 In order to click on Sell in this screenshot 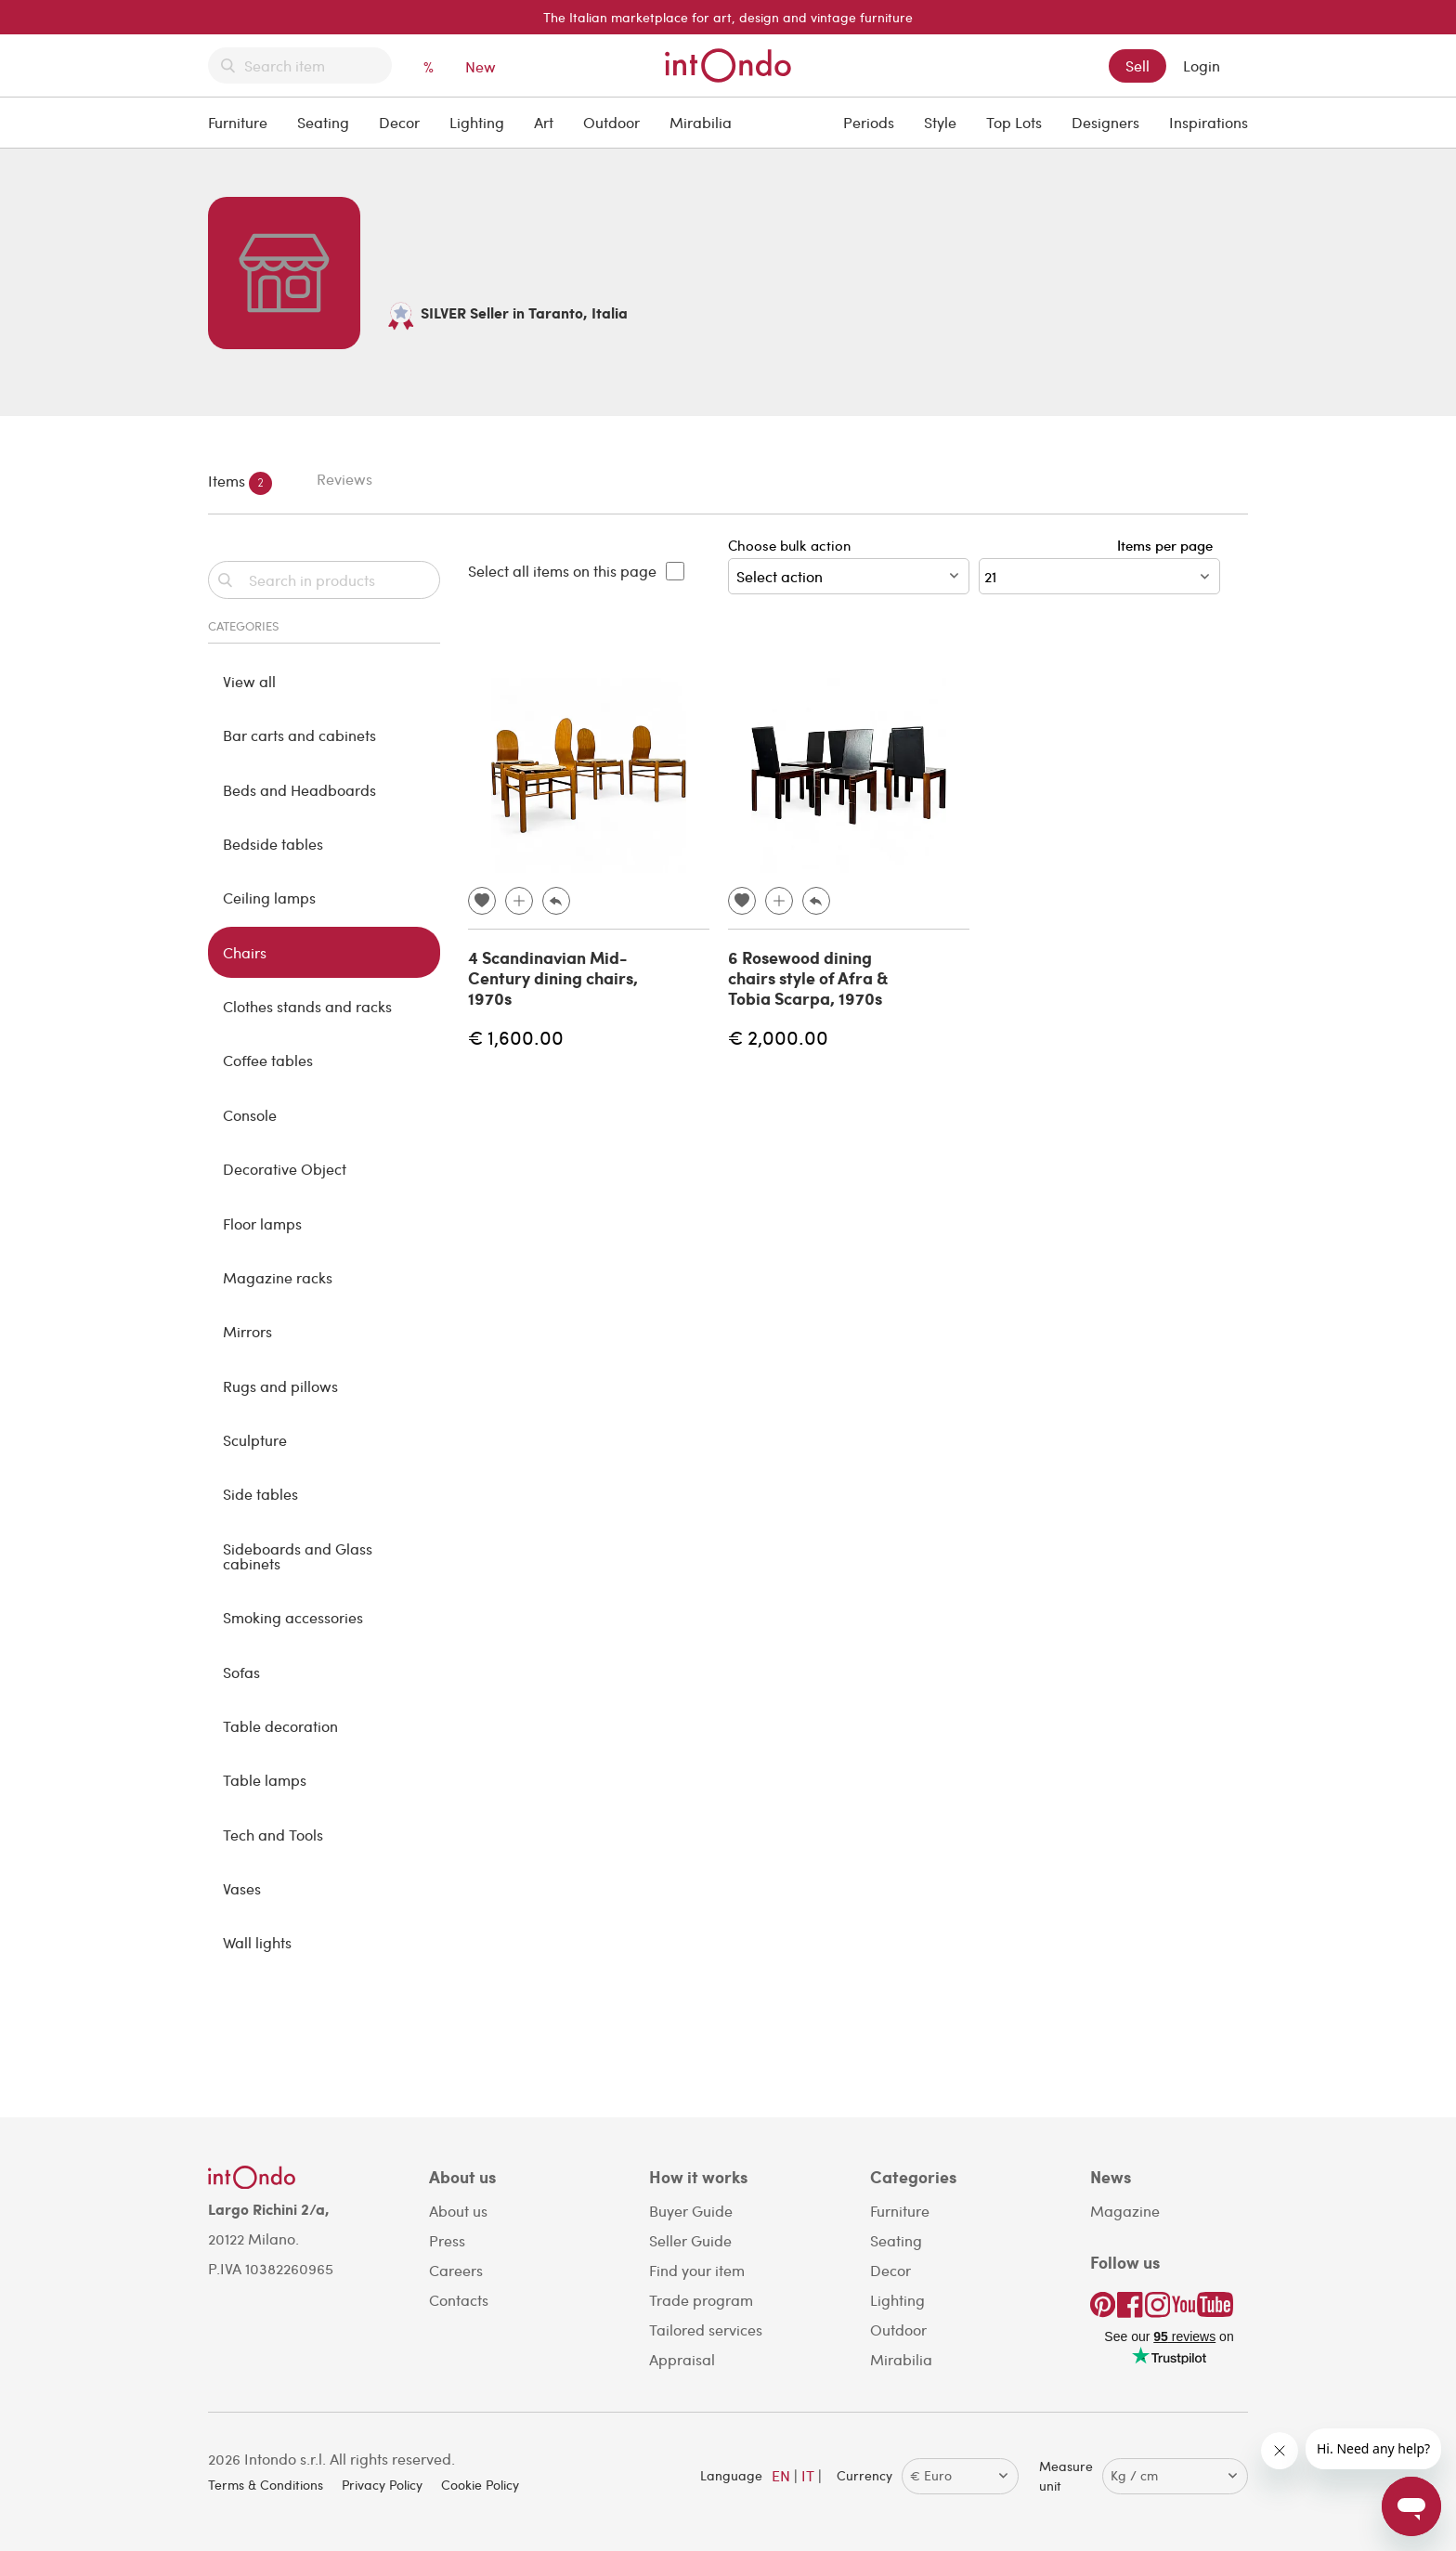, I will do `click(1137, 65)`.